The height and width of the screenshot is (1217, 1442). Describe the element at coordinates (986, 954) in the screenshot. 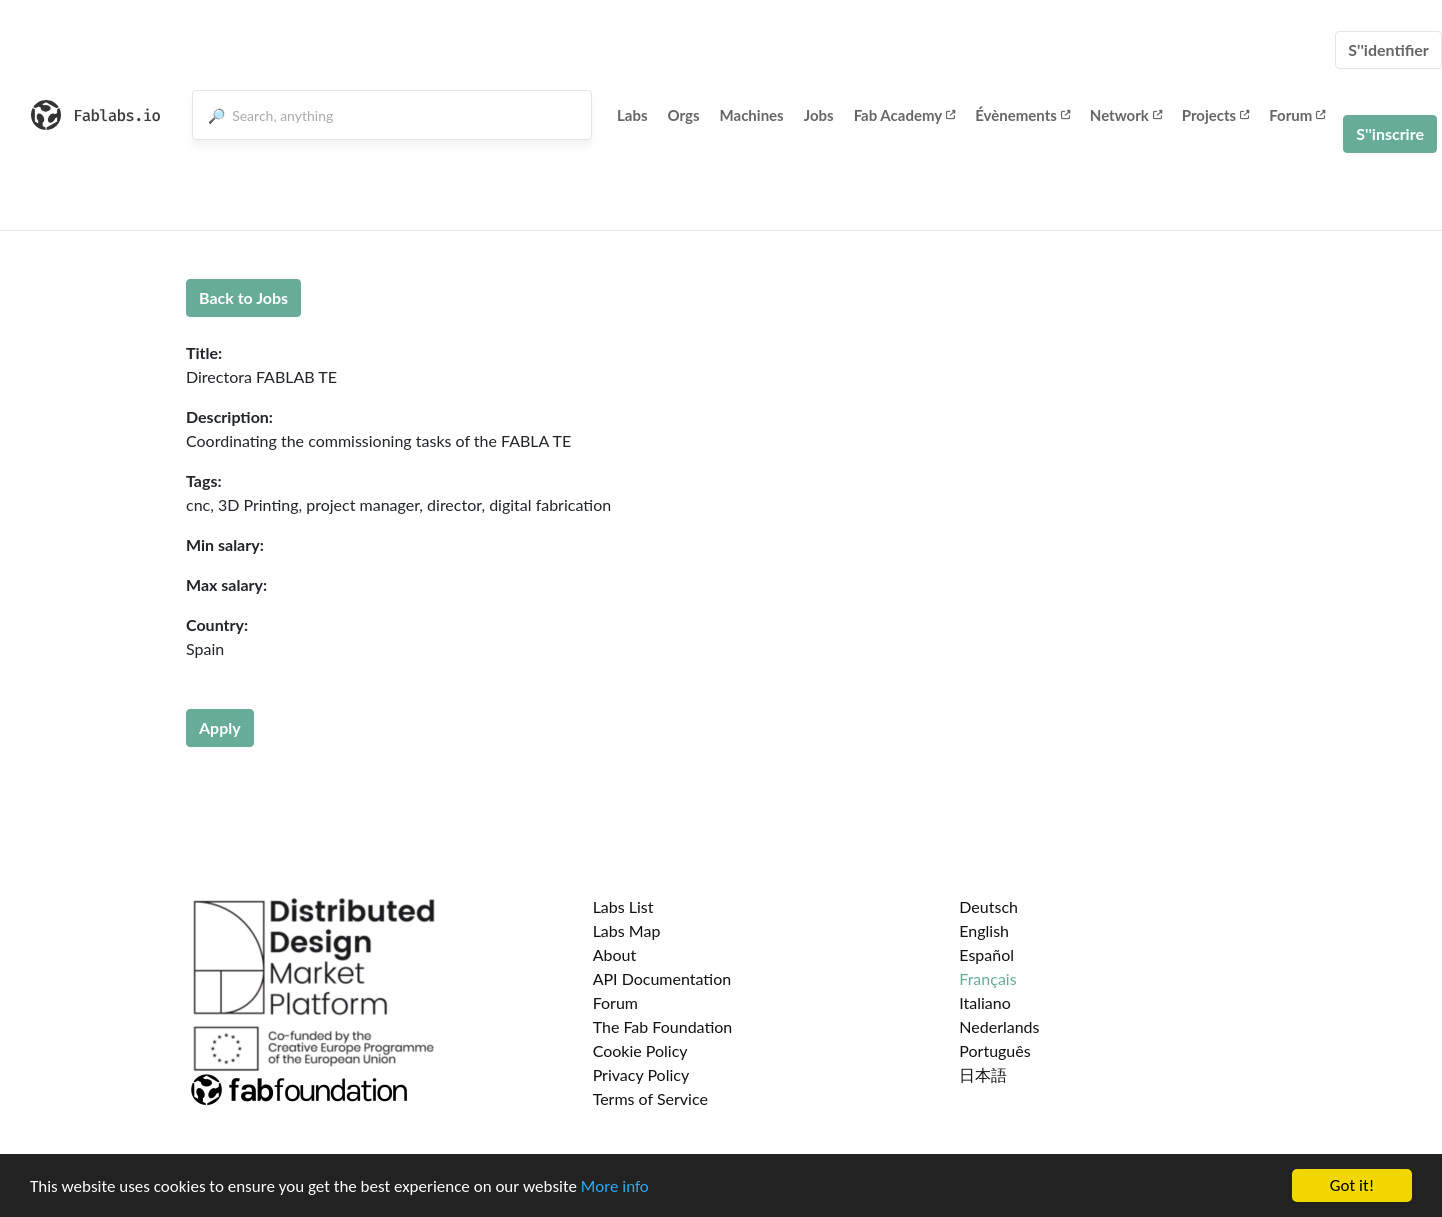

I see `Español` at that location.